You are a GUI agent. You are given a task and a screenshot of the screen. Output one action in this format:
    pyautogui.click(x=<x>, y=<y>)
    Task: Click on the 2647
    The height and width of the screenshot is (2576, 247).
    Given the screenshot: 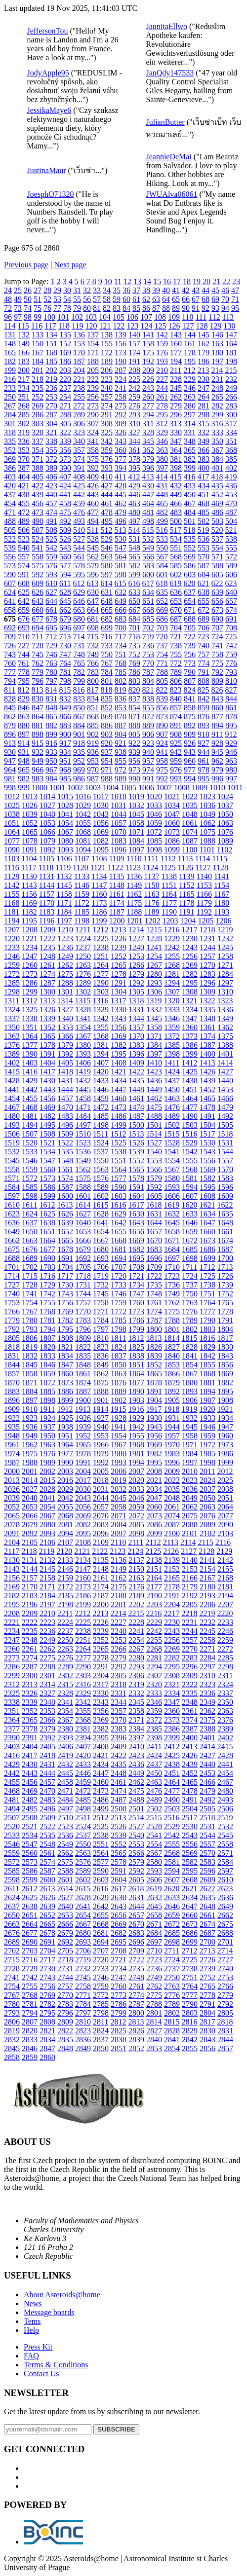 What is the action you would take?
    pyautogui.click(x=190, y=1906)
    